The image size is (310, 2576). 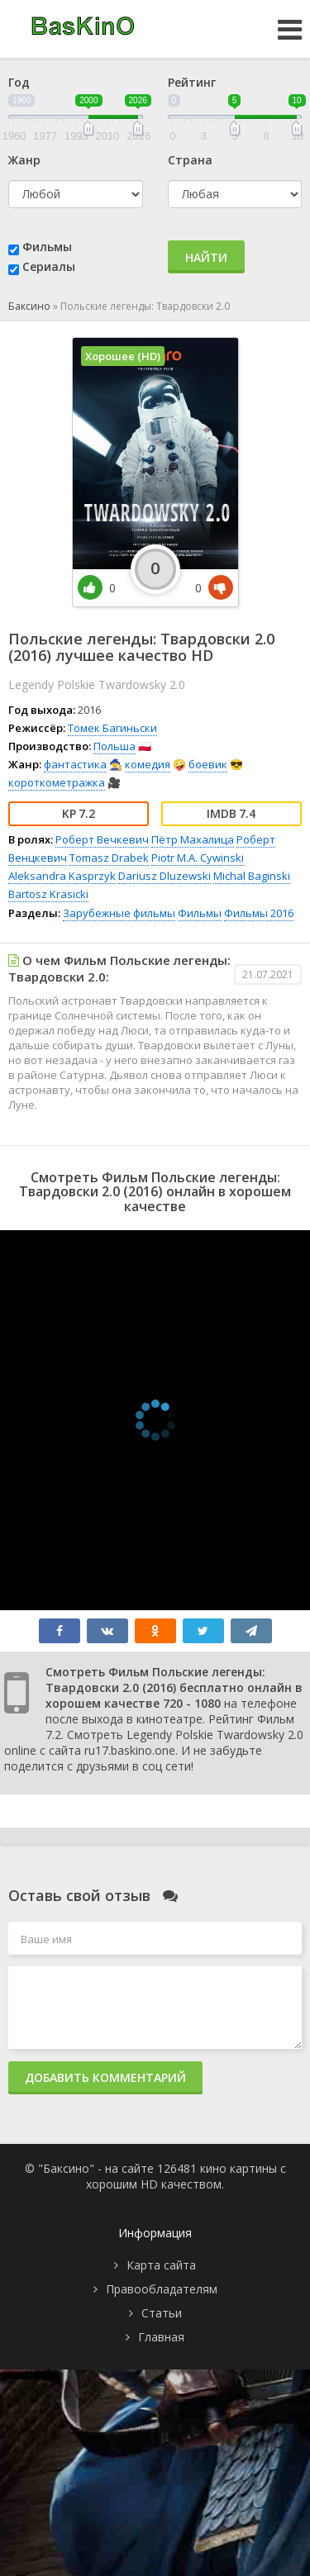 I want to click on Карта сайта, so click(x=161, y=2265).